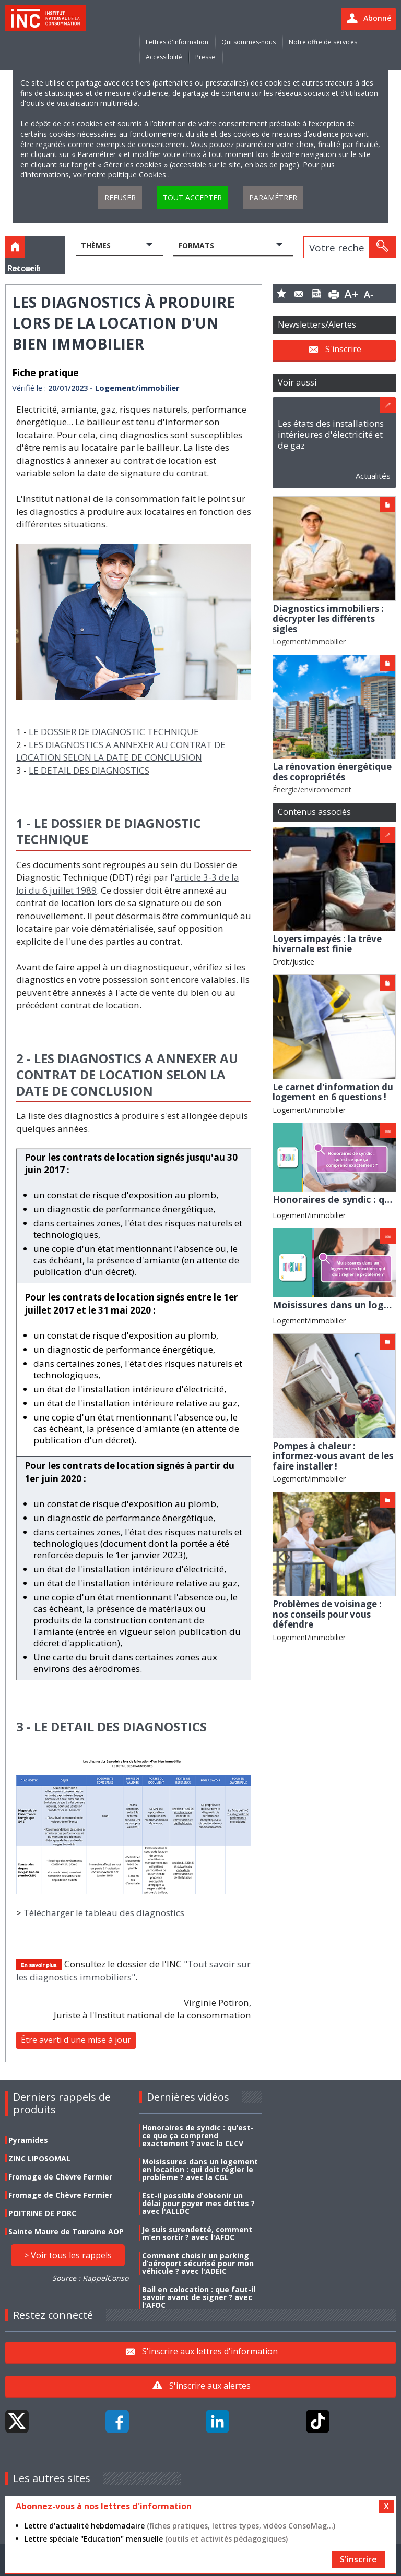  I want to click on Est-il possible d'obtenir un délai pour payer mes dettes ? avec l'ALLDC, so click(198, 2203).